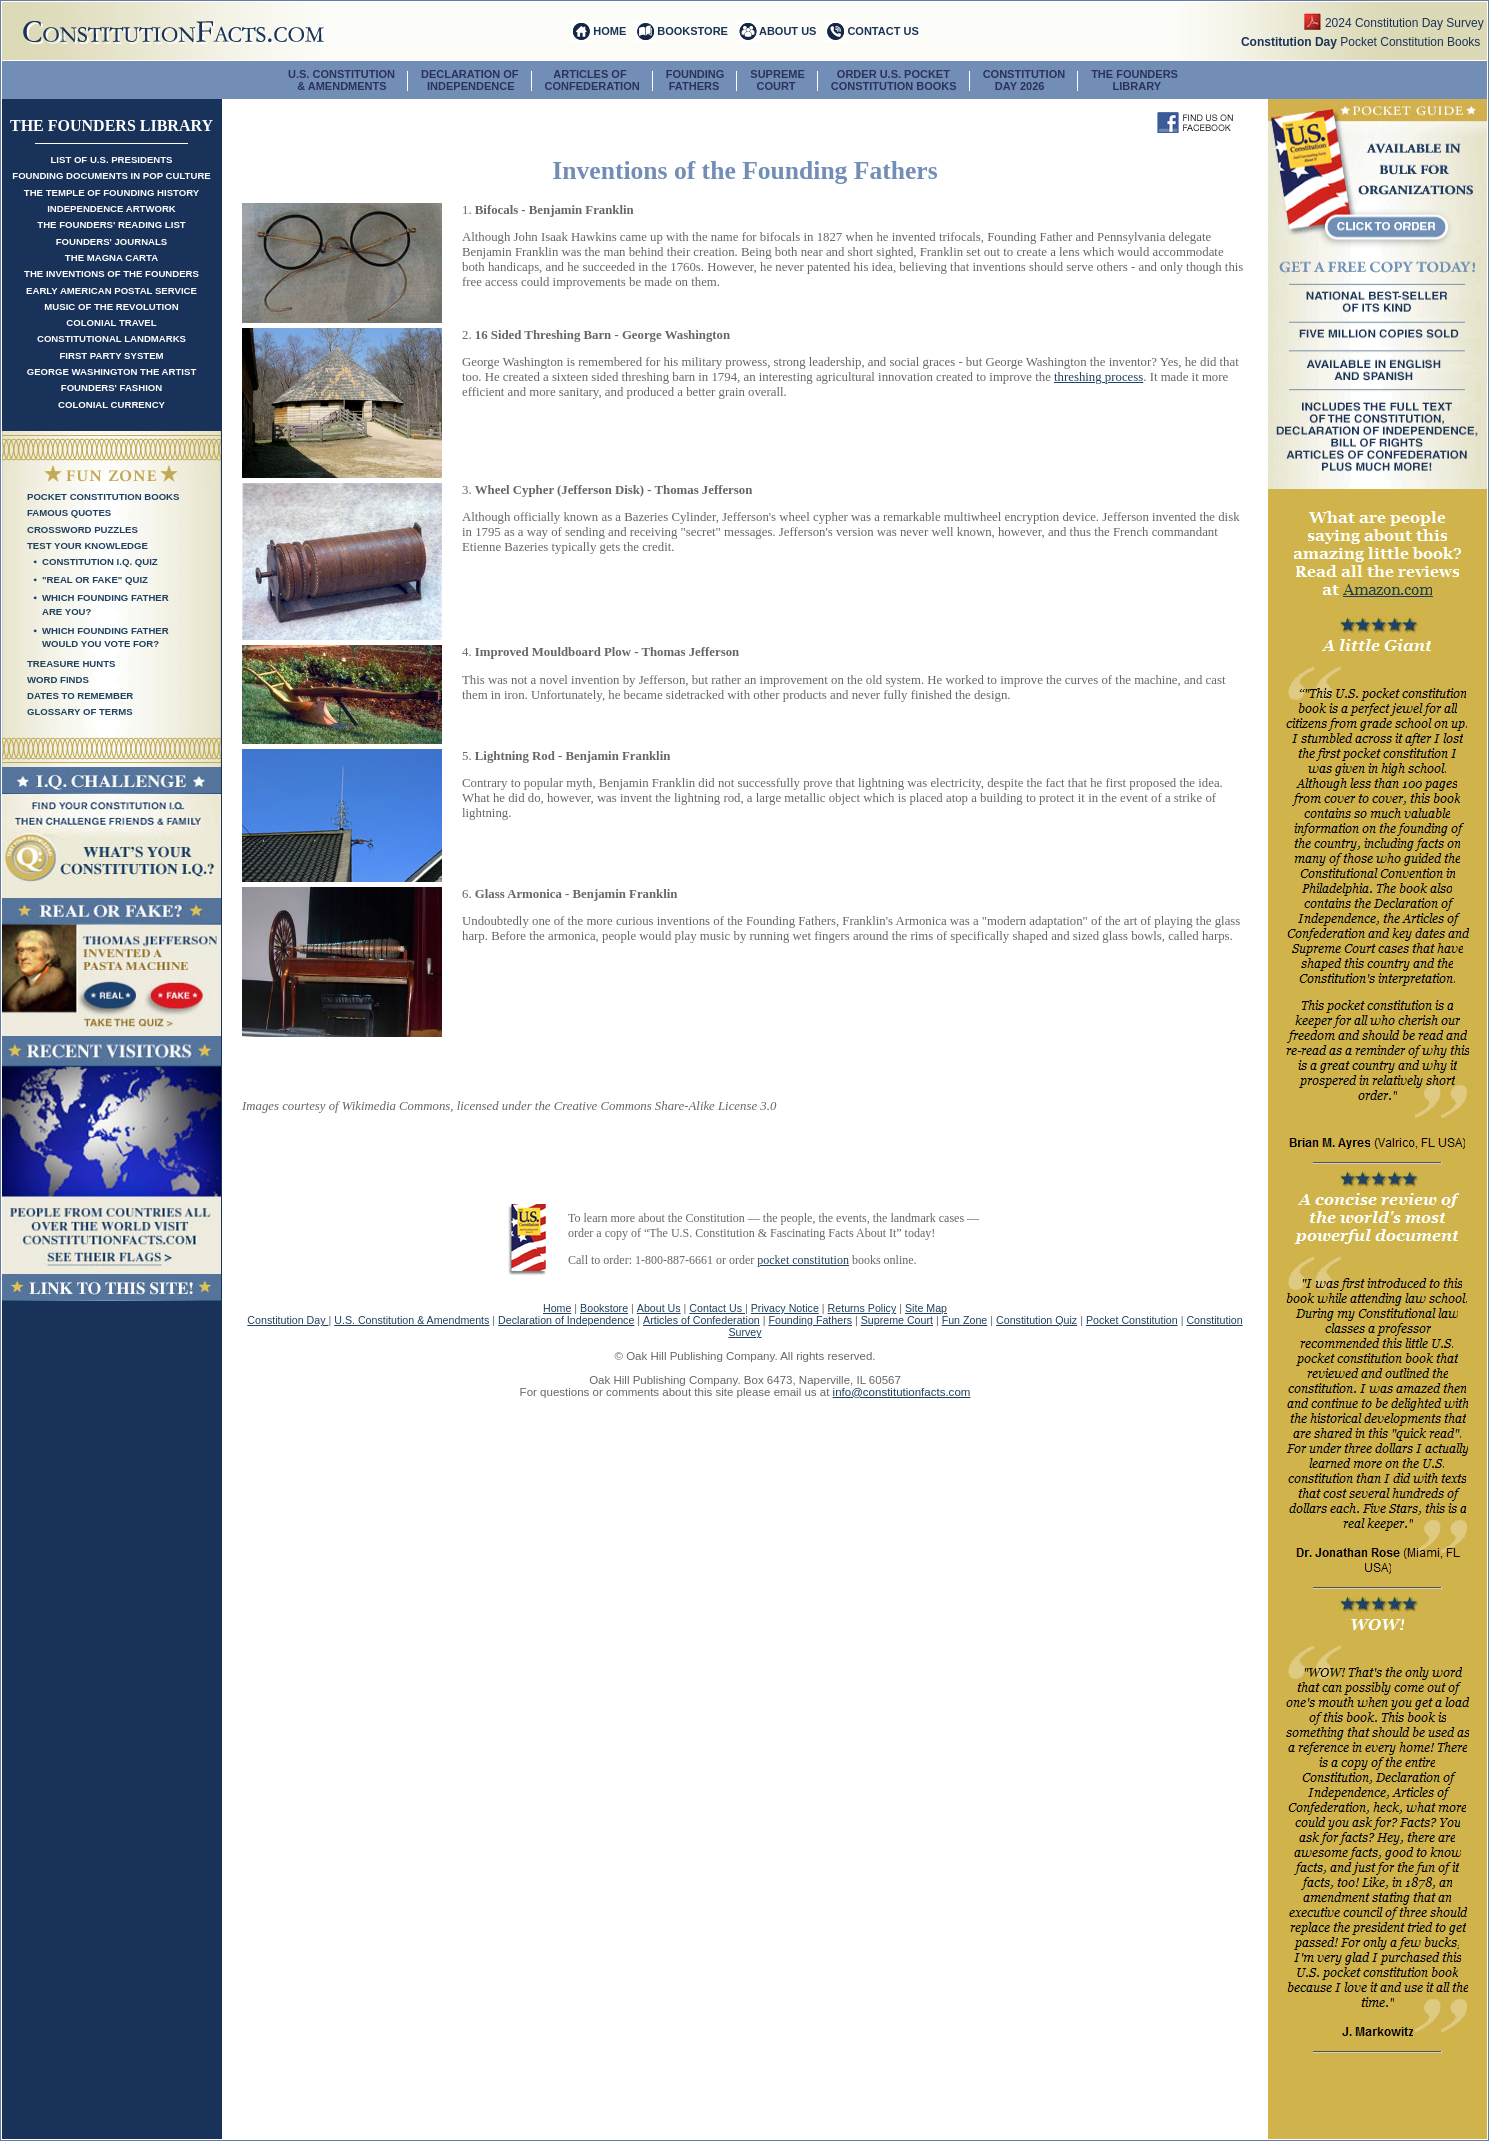 The image size is (1489, 2141). Describe the element at coordinates (1364, 42) in the screenshot. I see `Pocket Constitution Books` at that location.